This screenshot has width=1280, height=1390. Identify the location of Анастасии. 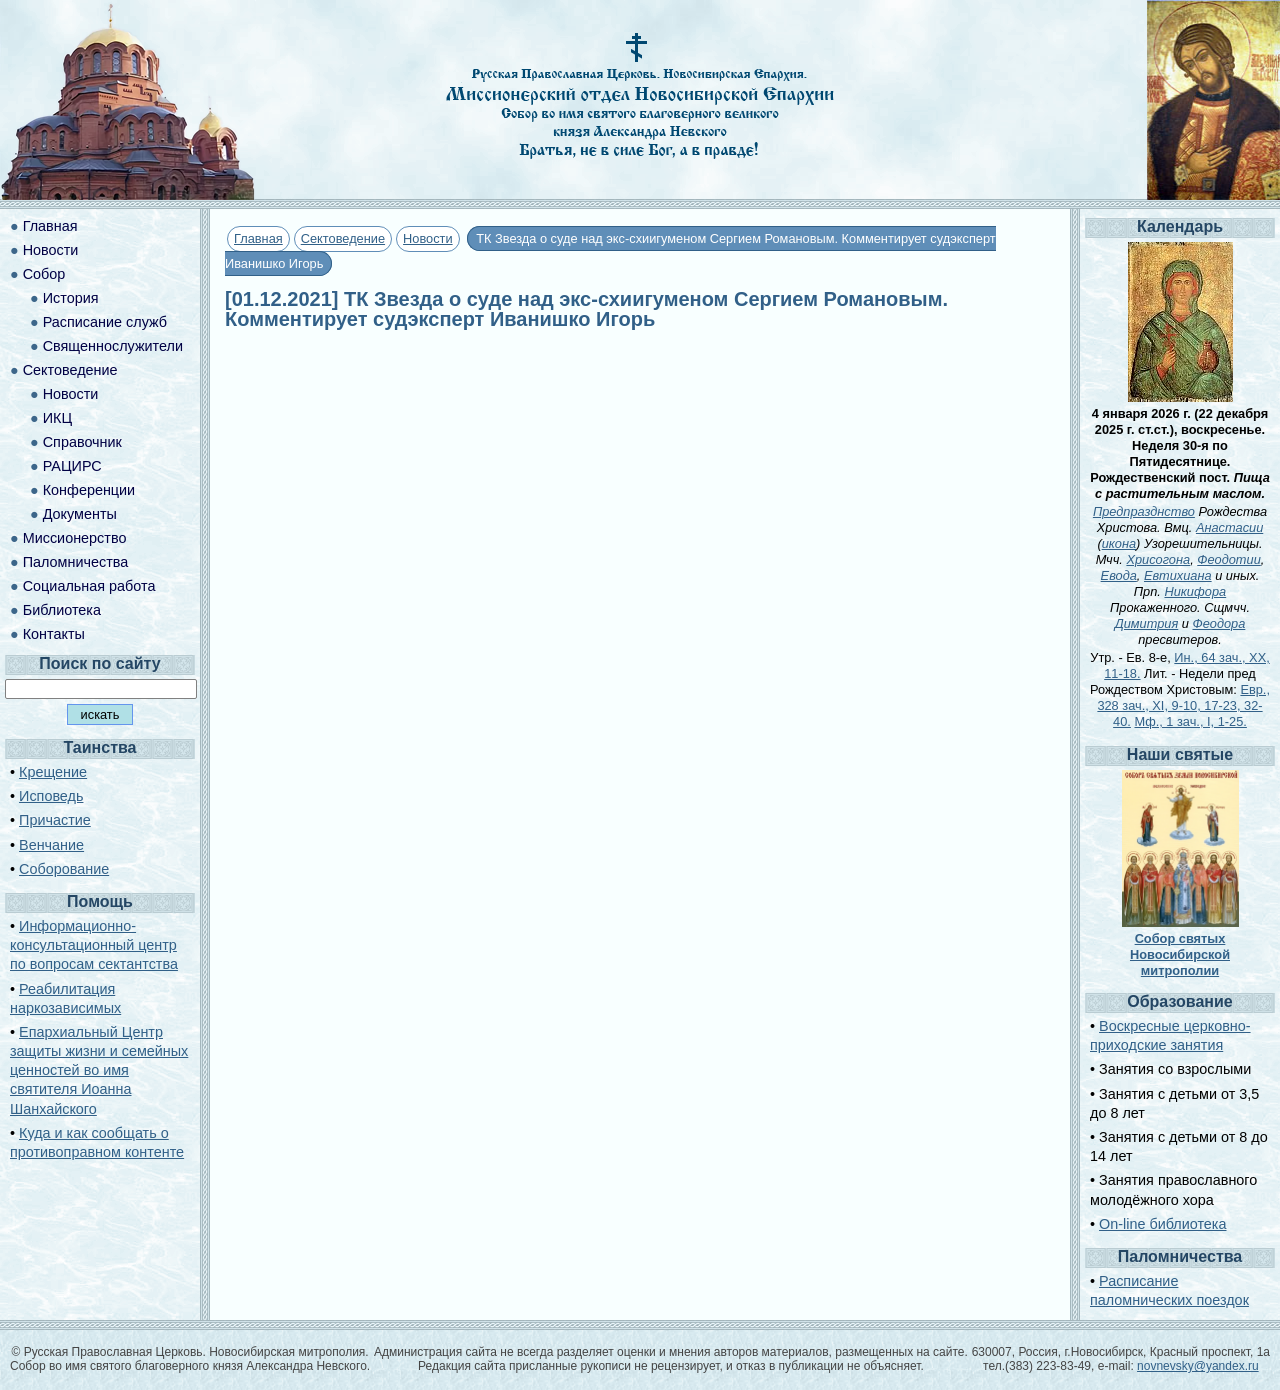
(1229, 527).